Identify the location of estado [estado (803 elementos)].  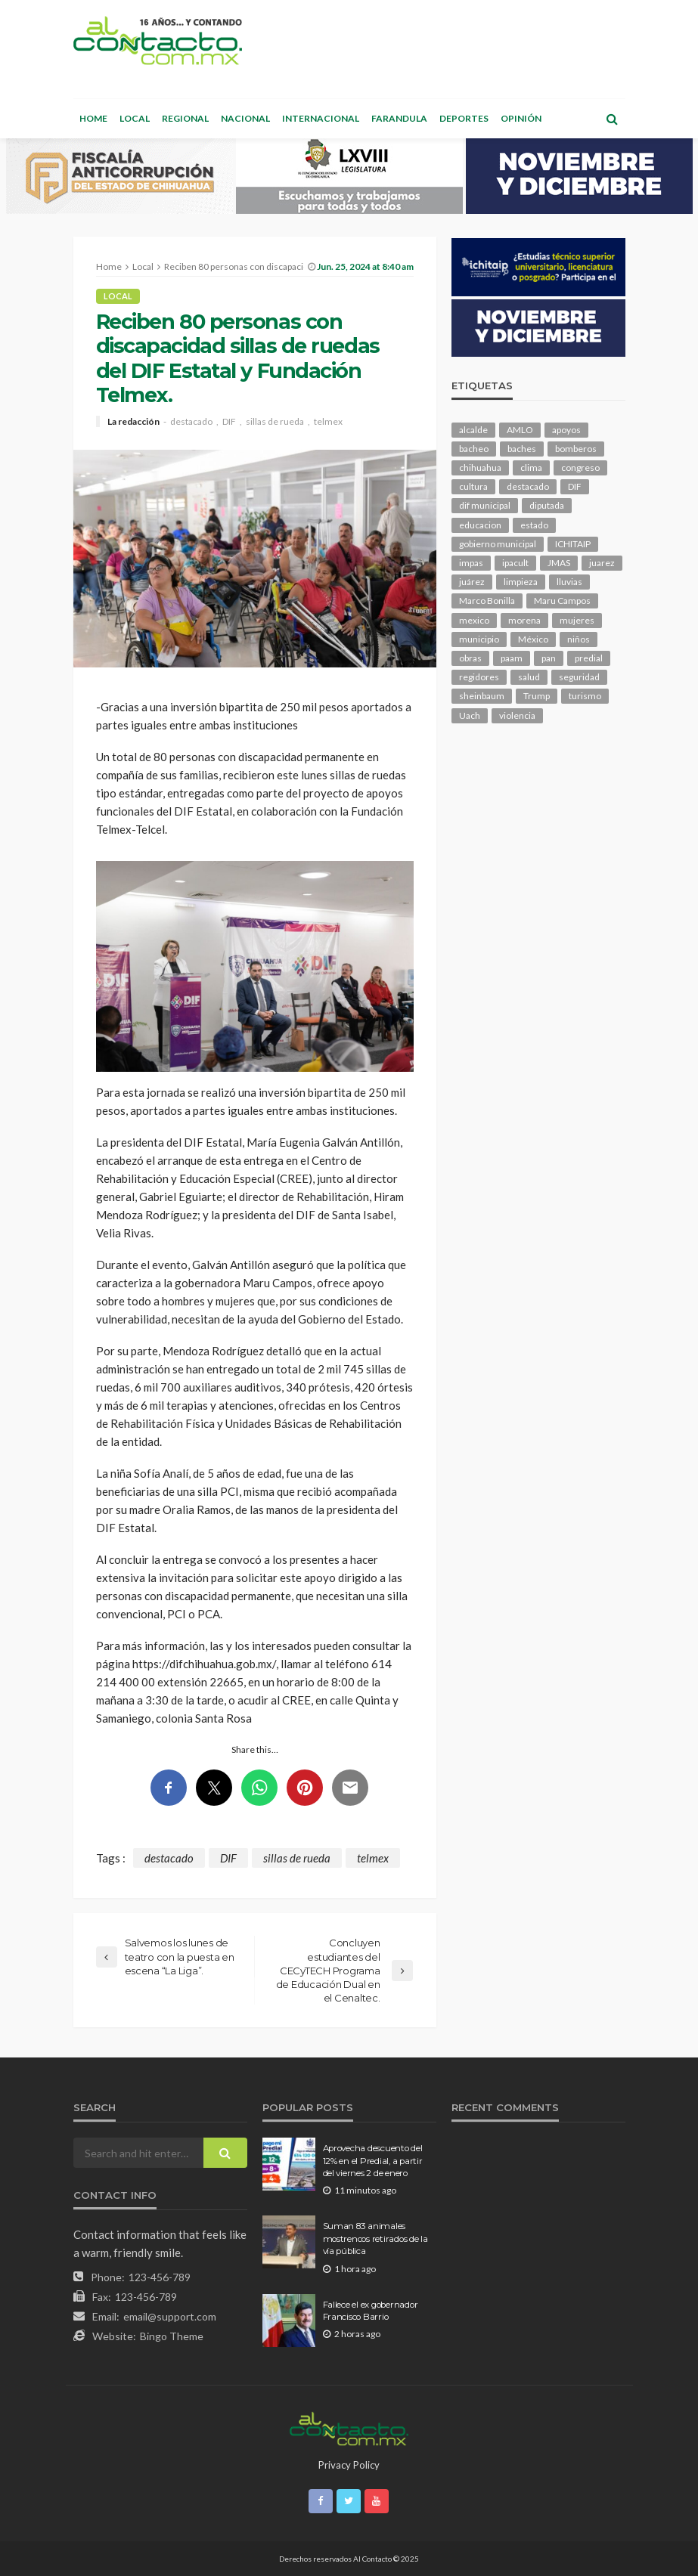
(534, 525).